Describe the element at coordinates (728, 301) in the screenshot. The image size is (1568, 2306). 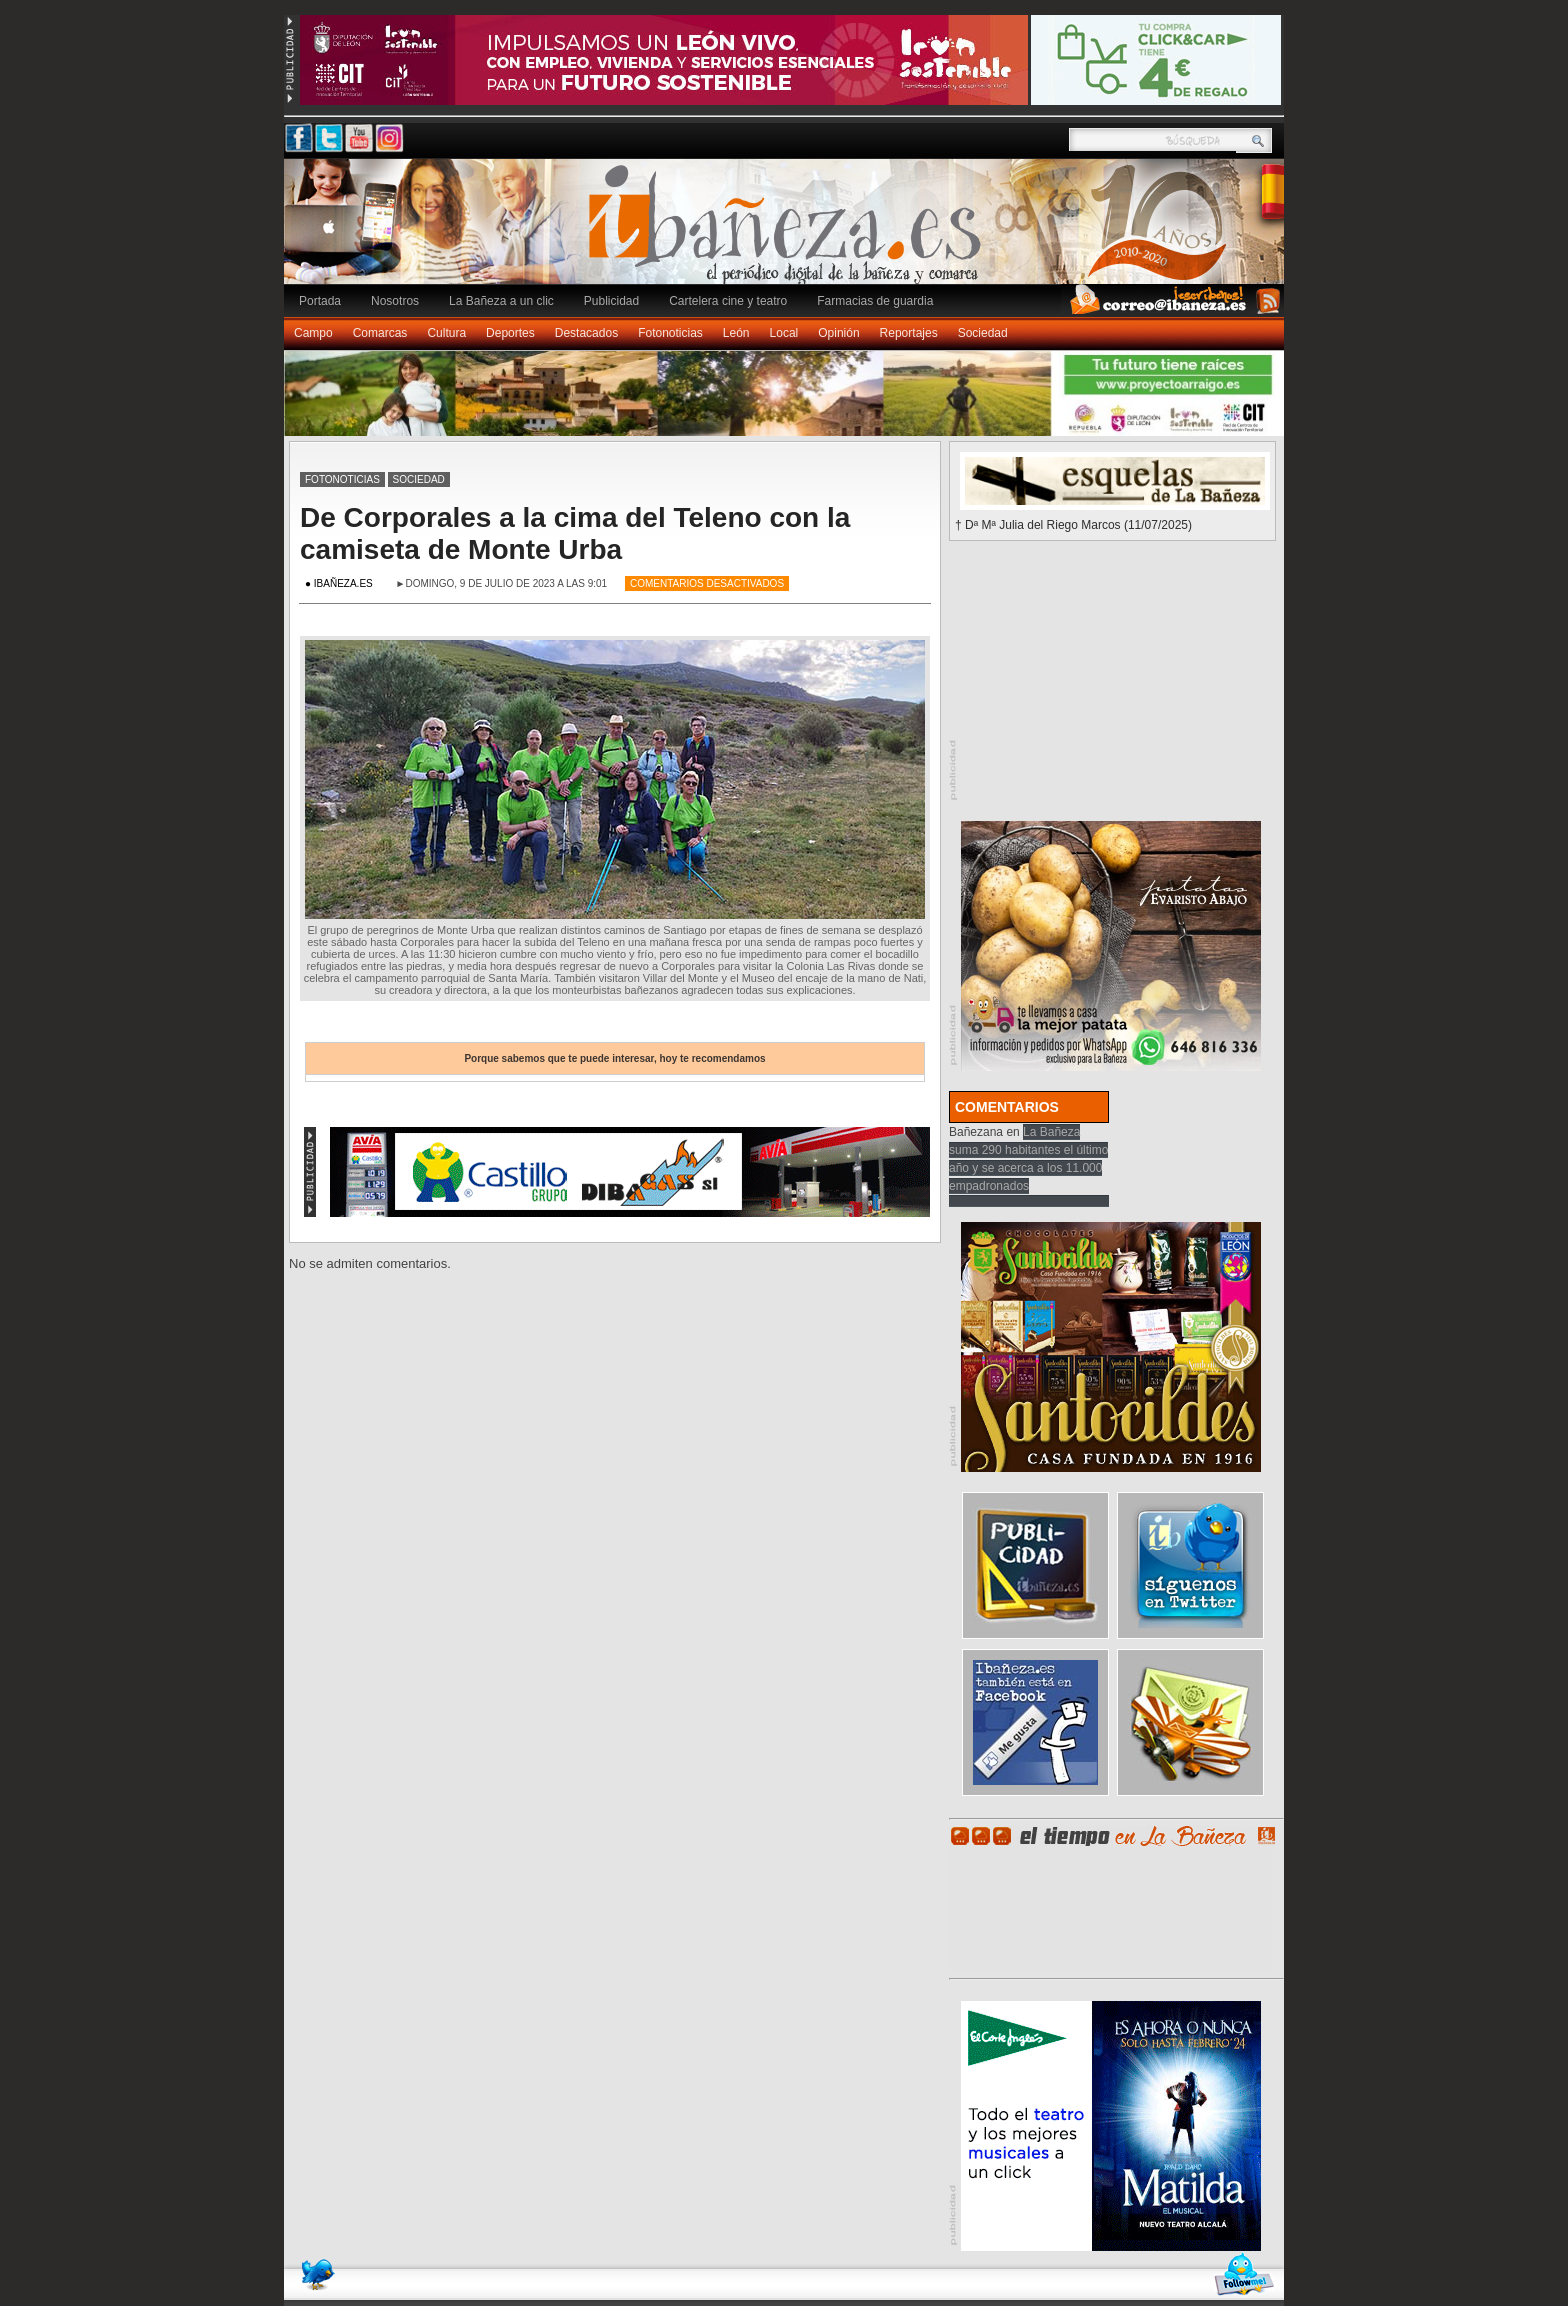
I see `Cartelera cine y teatro` at that location.